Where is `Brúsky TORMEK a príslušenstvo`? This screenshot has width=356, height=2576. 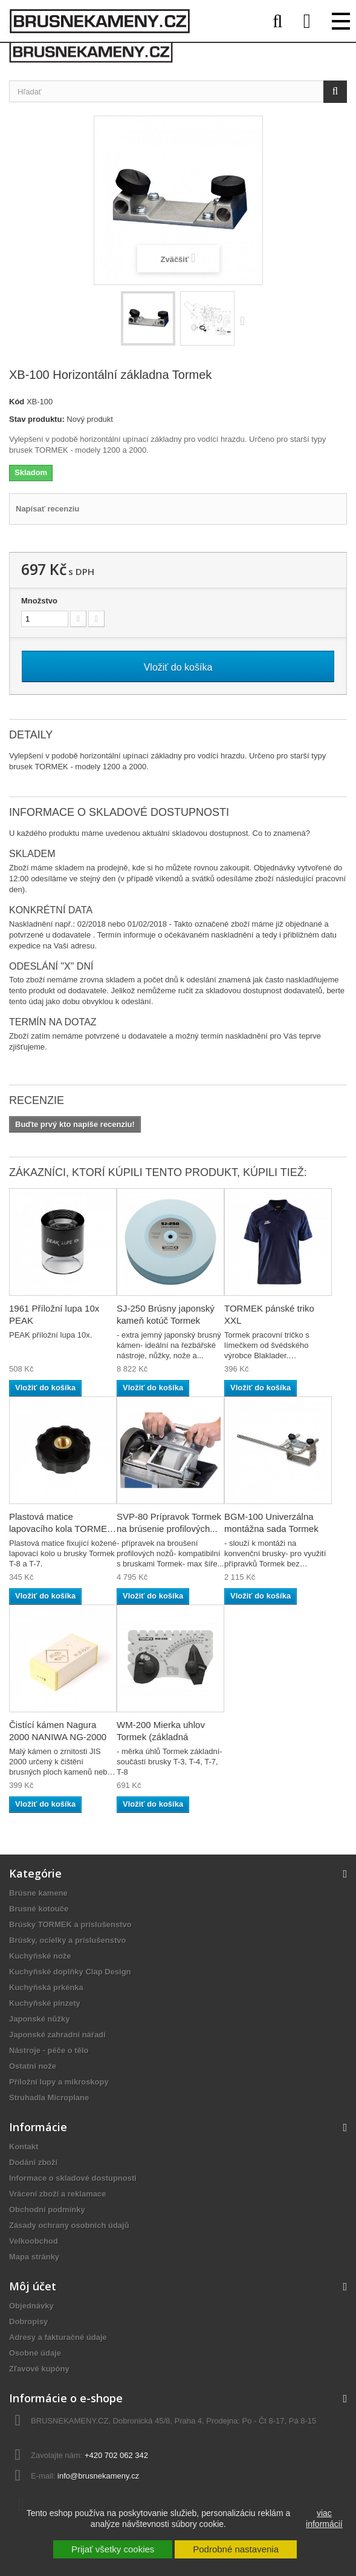 Brúsky TORMEK a príslušenstvo is located at coordinates (70, 1924).